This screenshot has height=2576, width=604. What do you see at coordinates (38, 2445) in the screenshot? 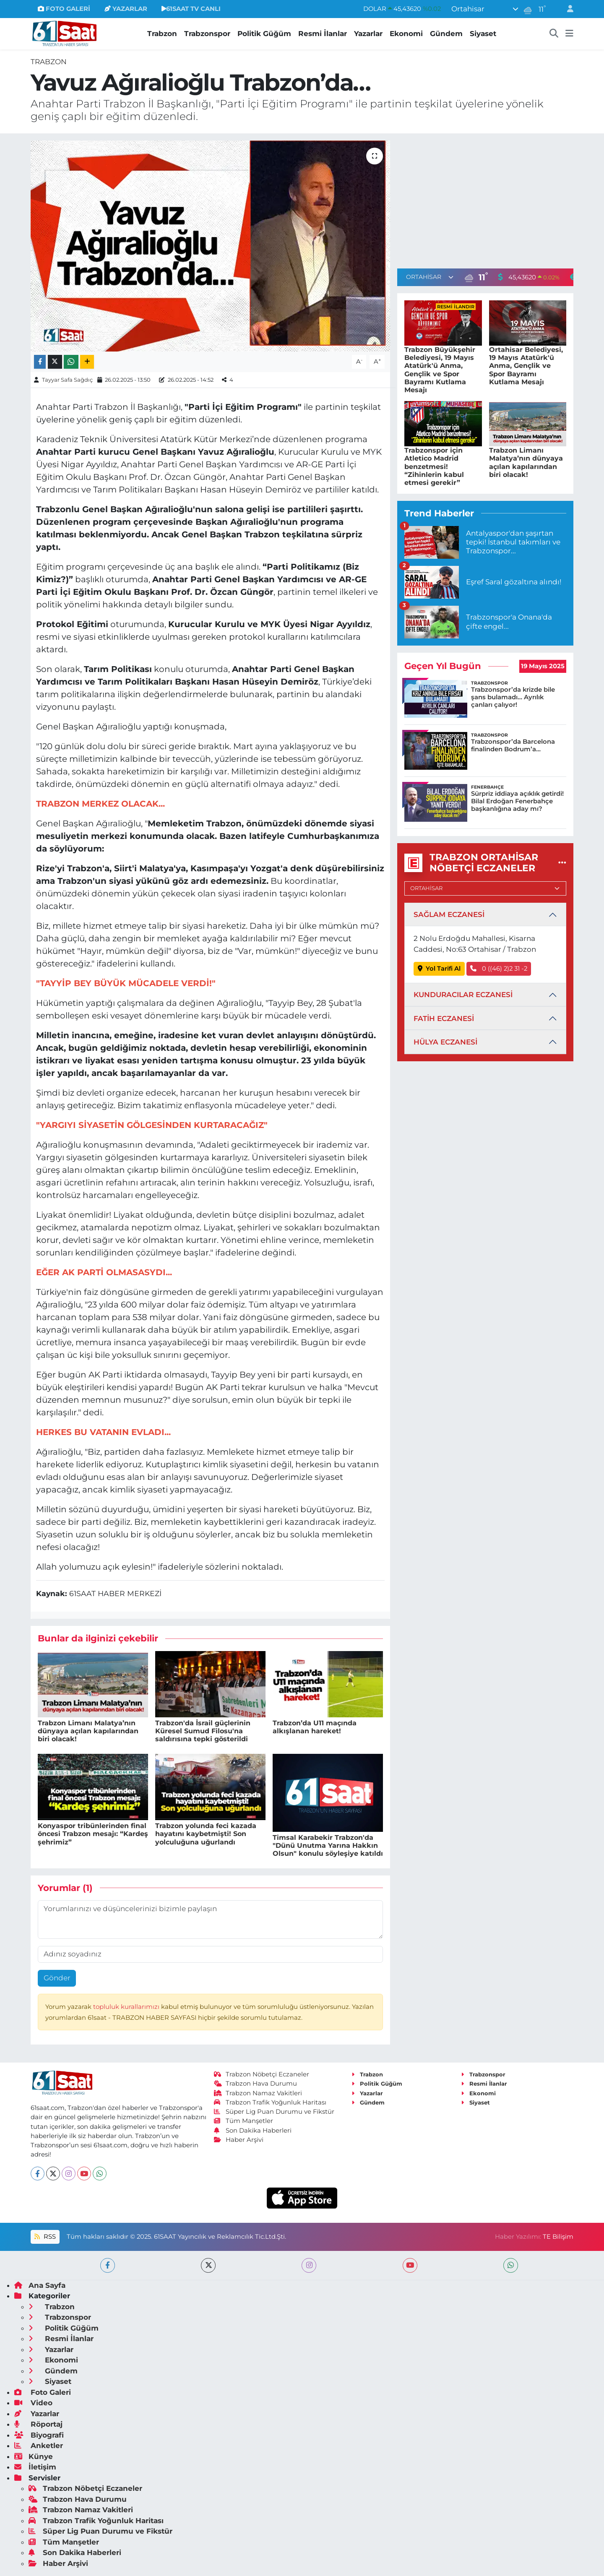
I see `Anketler` at bounding box center [38, 2445].